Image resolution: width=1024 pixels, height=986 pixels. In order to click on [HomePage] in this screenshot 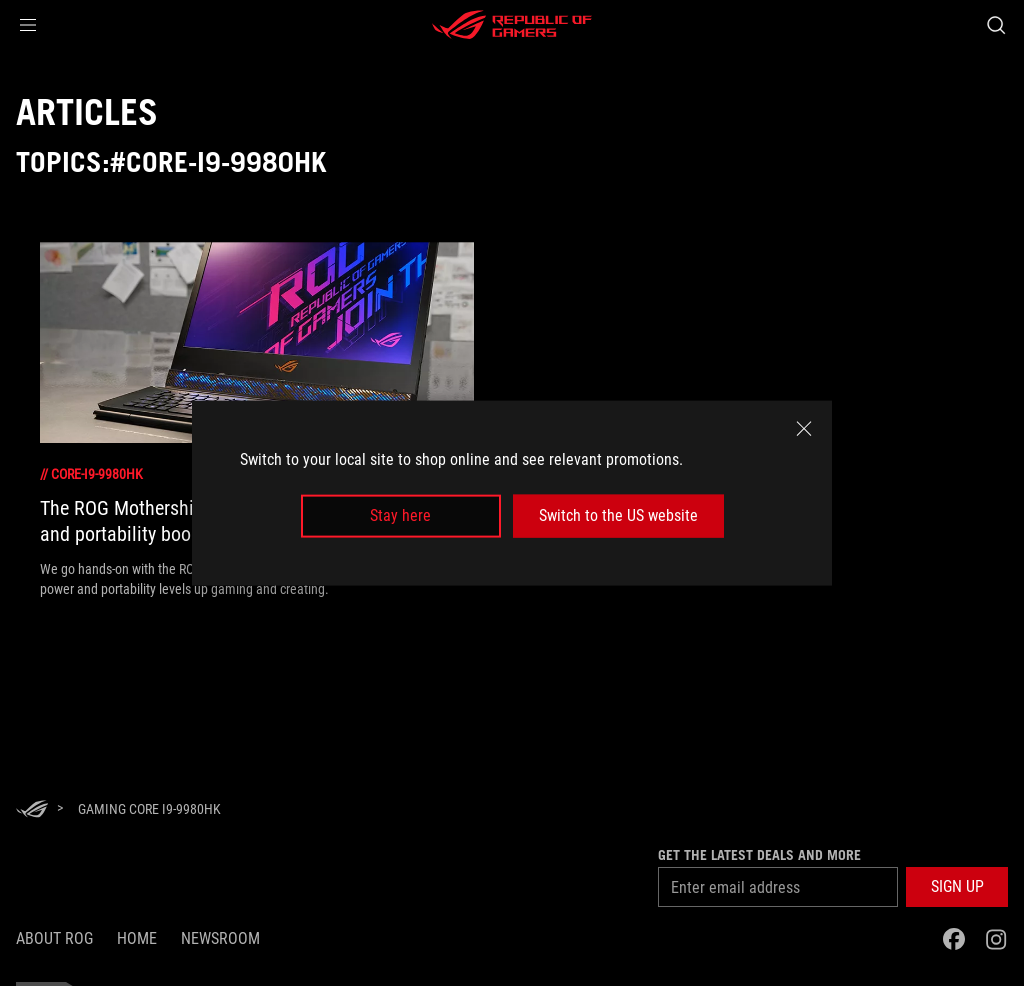, I will do `click(32, 810)`.